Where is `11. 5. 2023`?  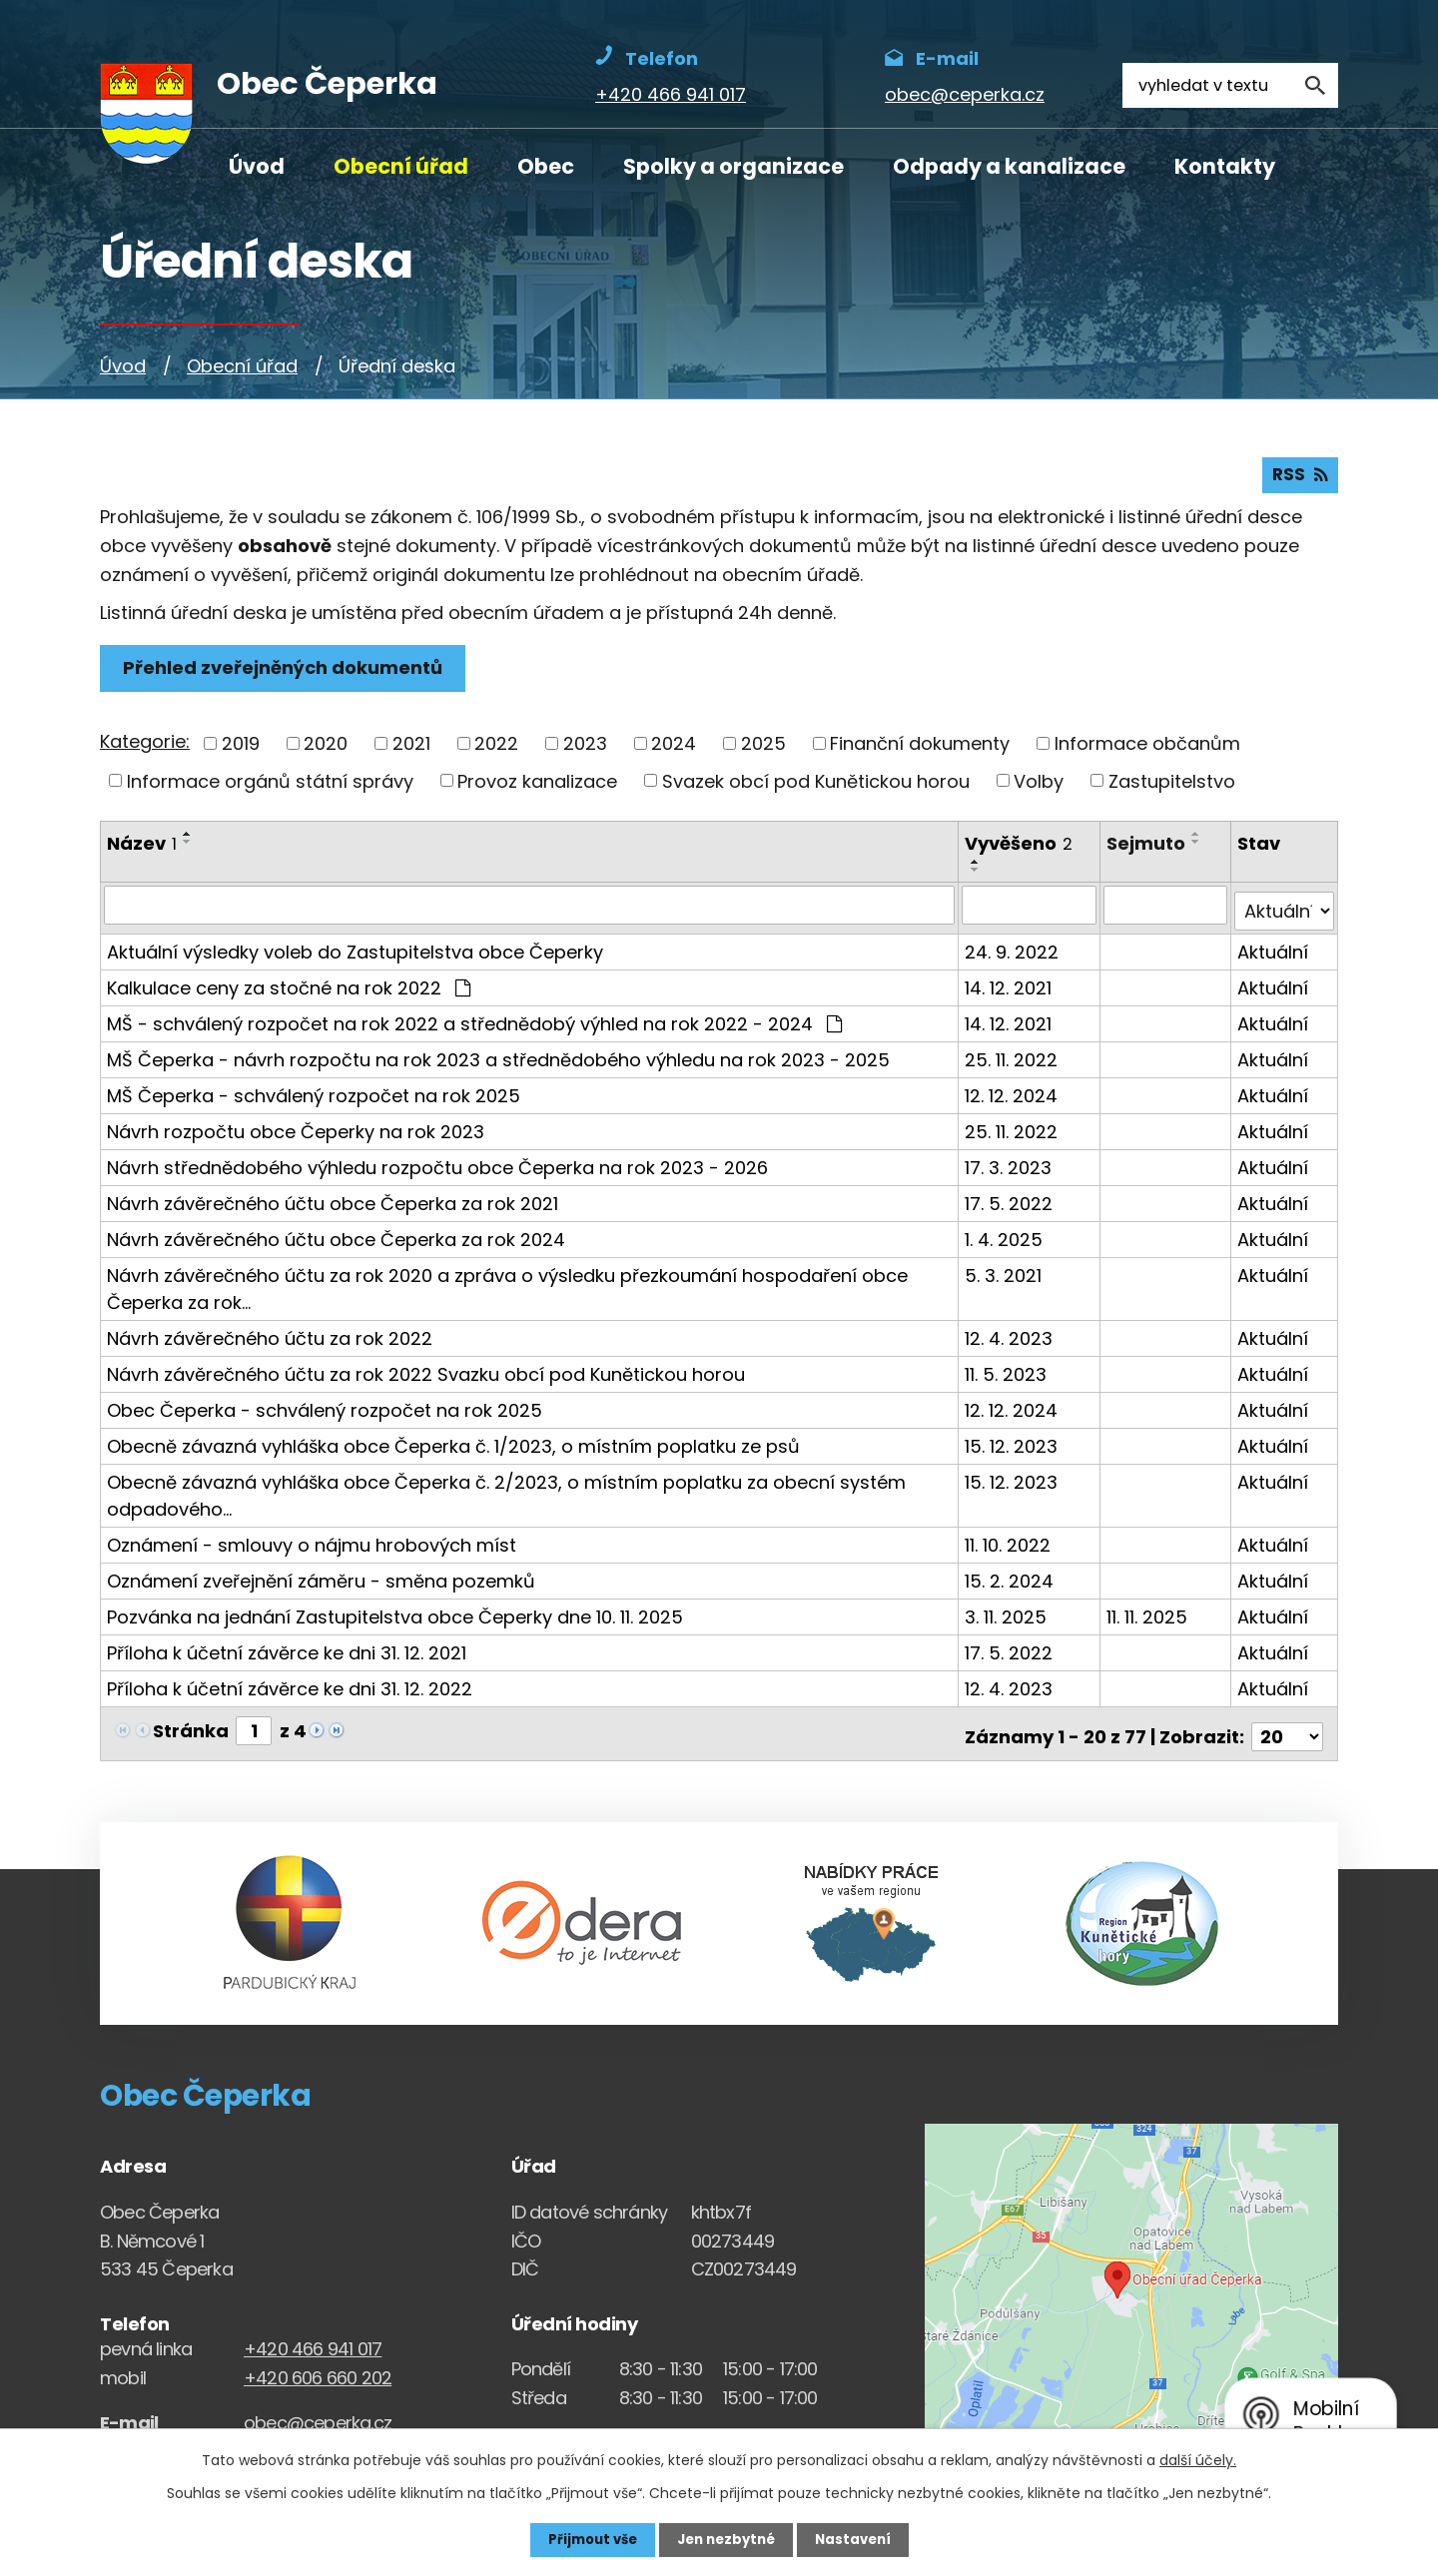 11. 5. 2023 is located at coordinates (1008, 1373).